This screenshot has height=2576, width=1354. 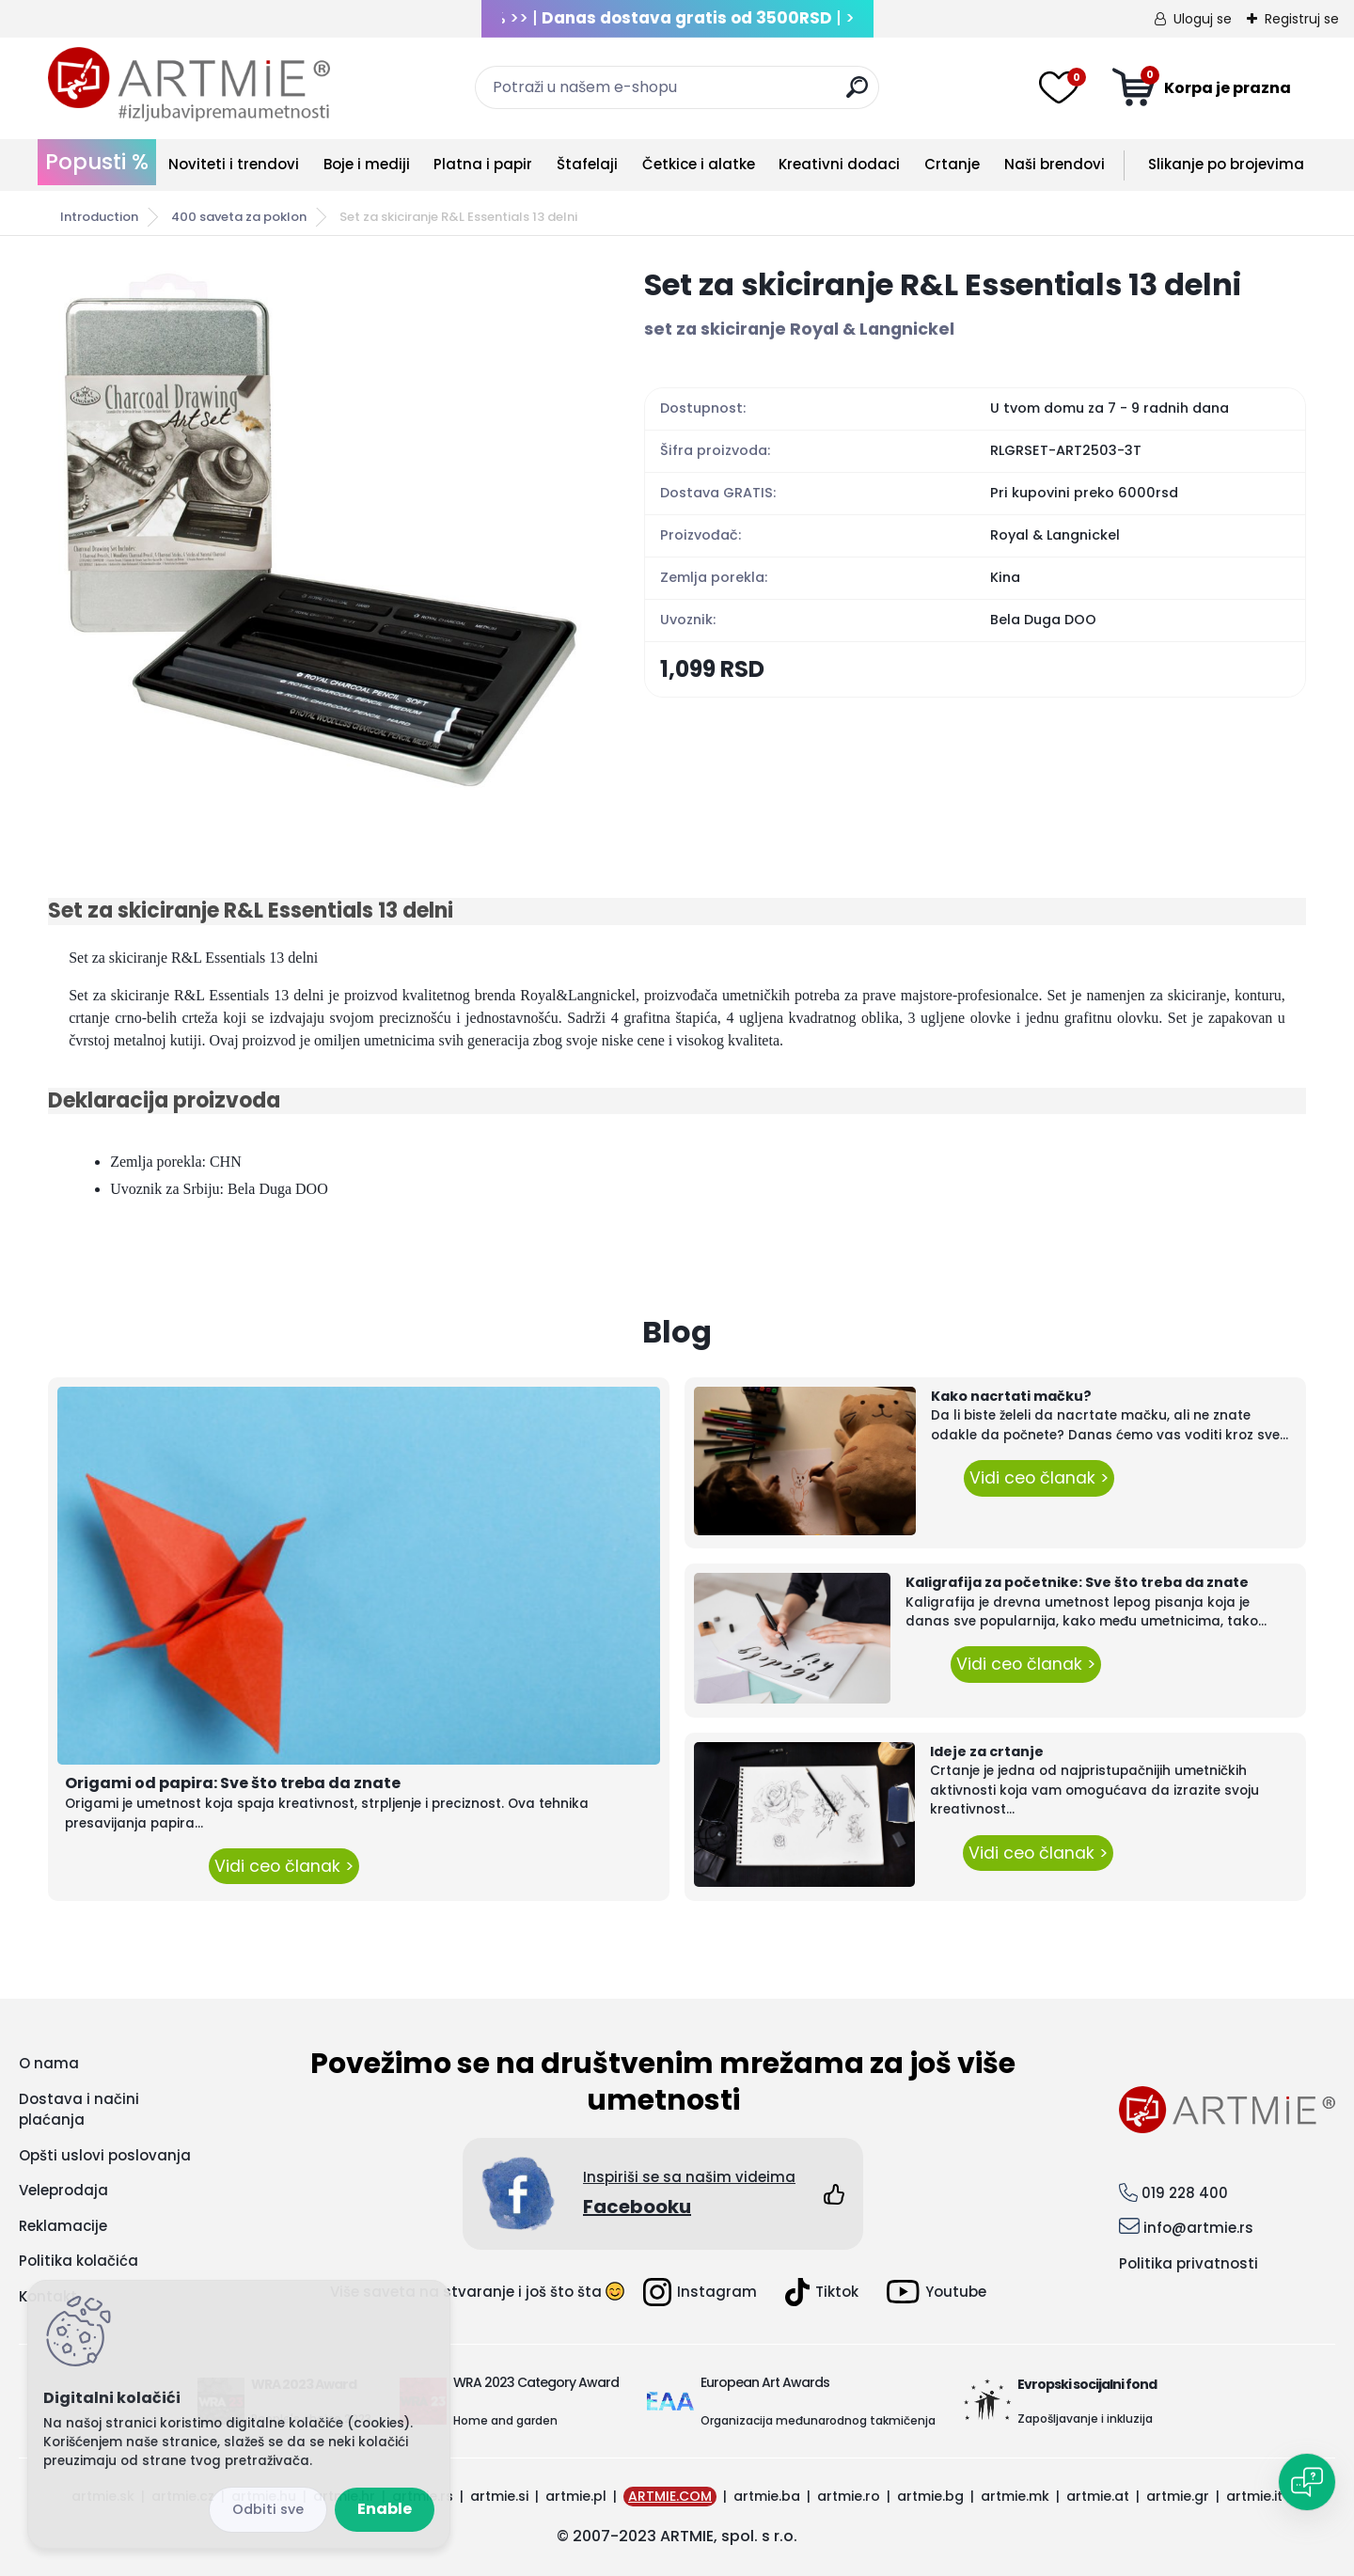 I want to click on Uloguj se, so click(x=1202, y=18).